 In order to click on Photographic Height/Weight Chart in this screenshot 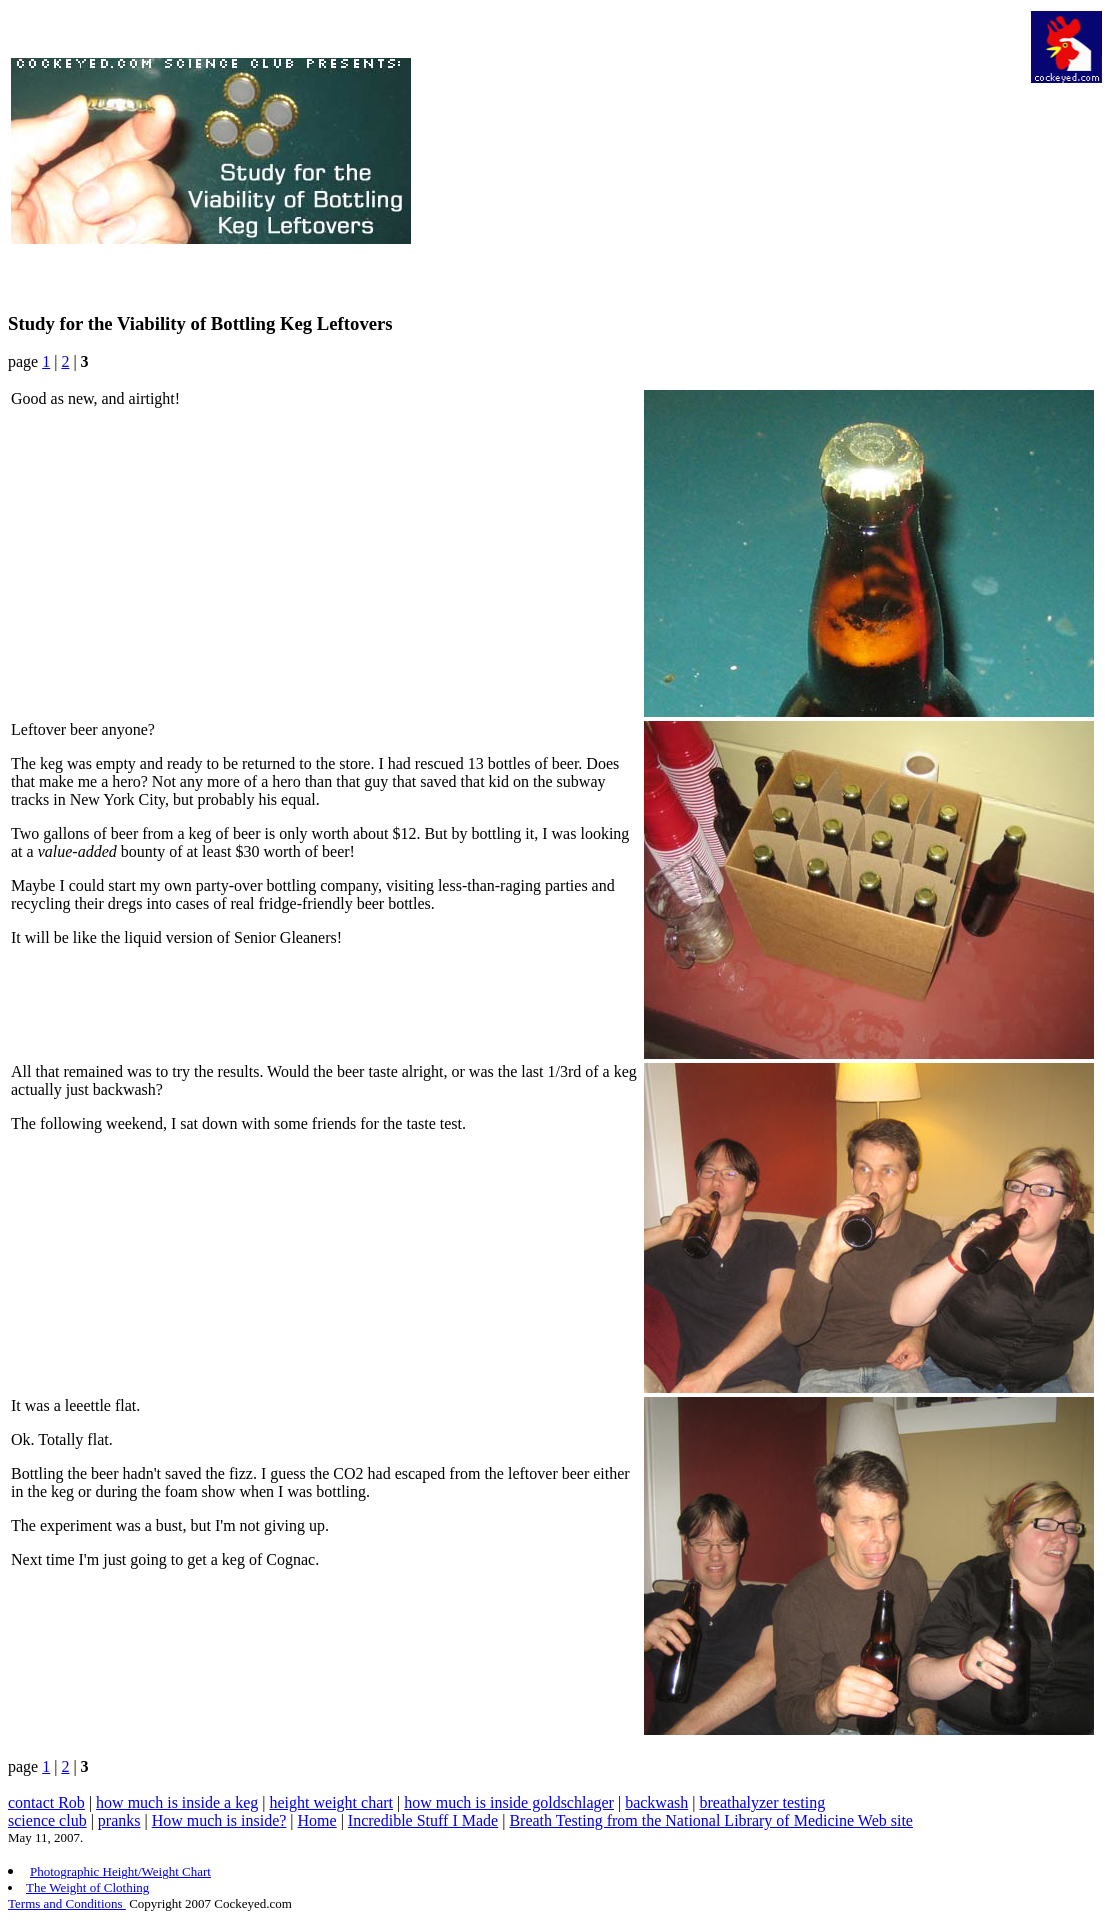, I will do `click(120, 1871)`.